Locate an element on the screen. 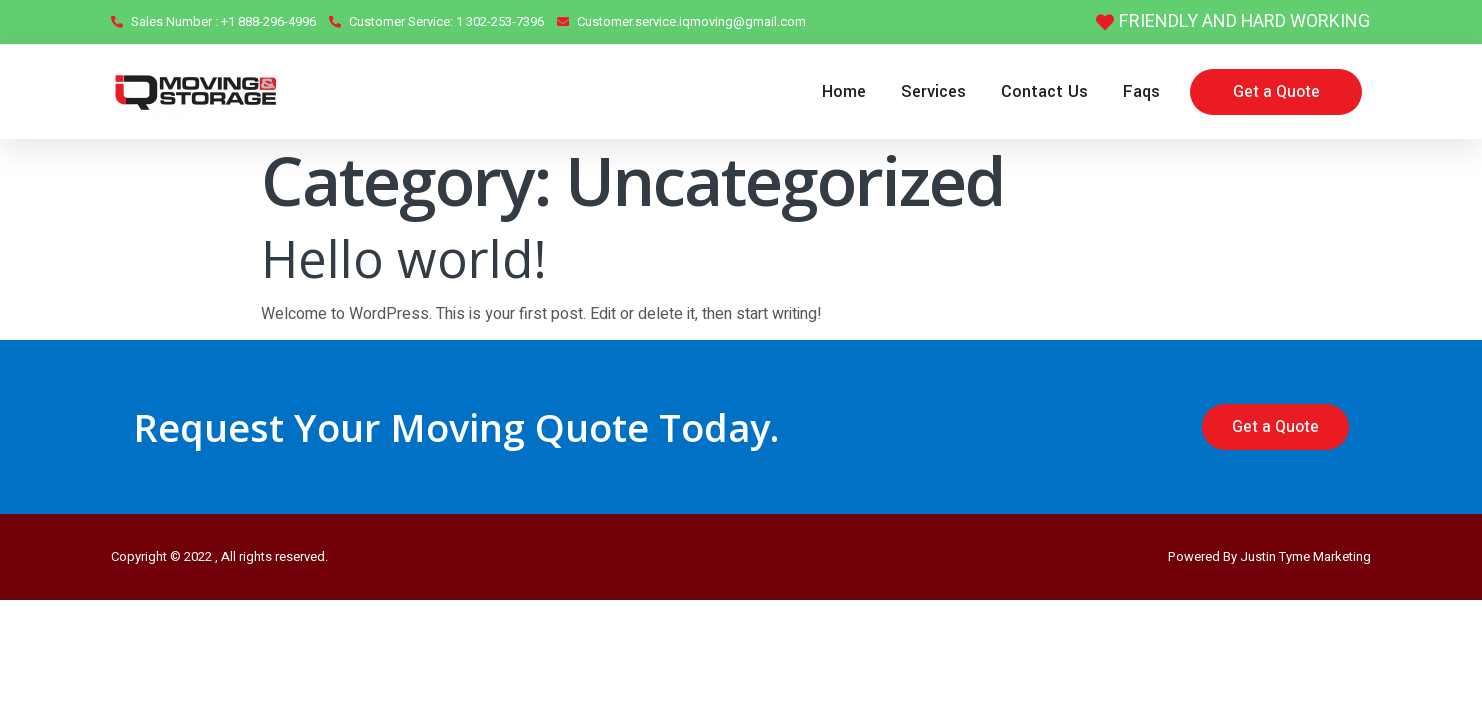 This screenshot has height=720, width=1482. Faqs is located at coordinates (1141, 91).